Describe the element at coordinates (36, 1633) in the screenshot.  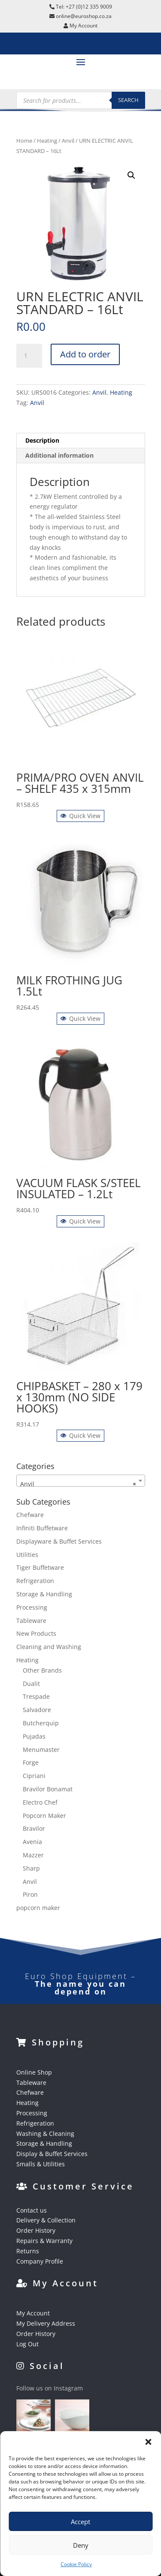
I see `New Products` at that location.